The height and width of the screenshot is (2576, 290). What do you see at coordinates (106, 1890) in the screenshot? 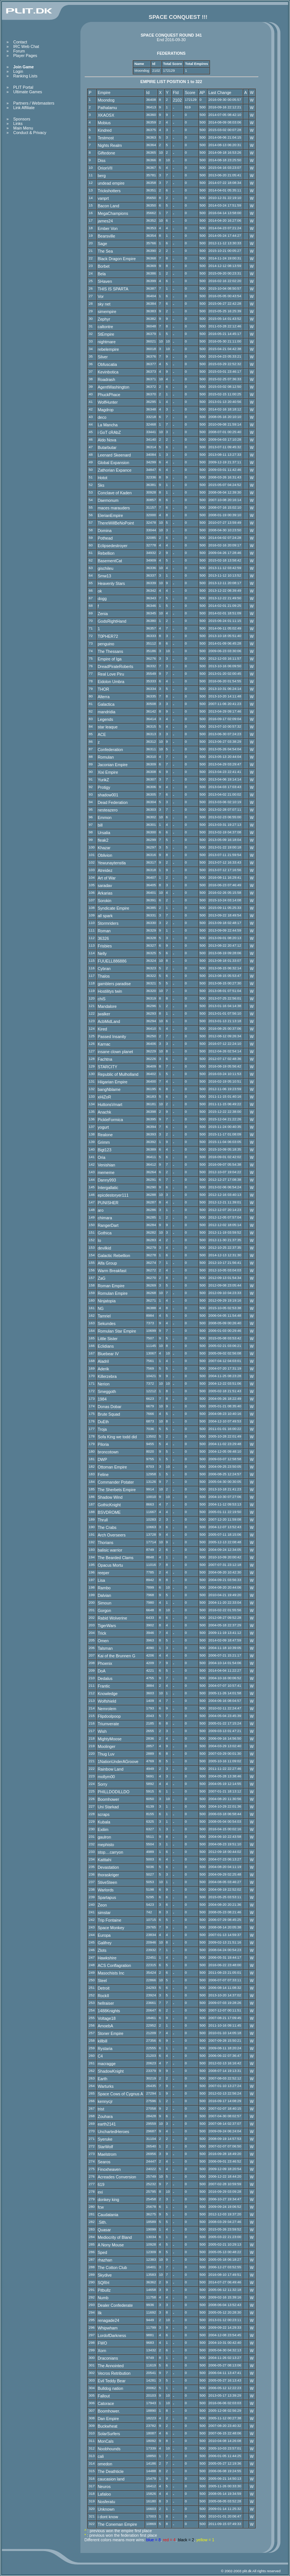
I see `Warlords` at bounding box center [106, 1890].